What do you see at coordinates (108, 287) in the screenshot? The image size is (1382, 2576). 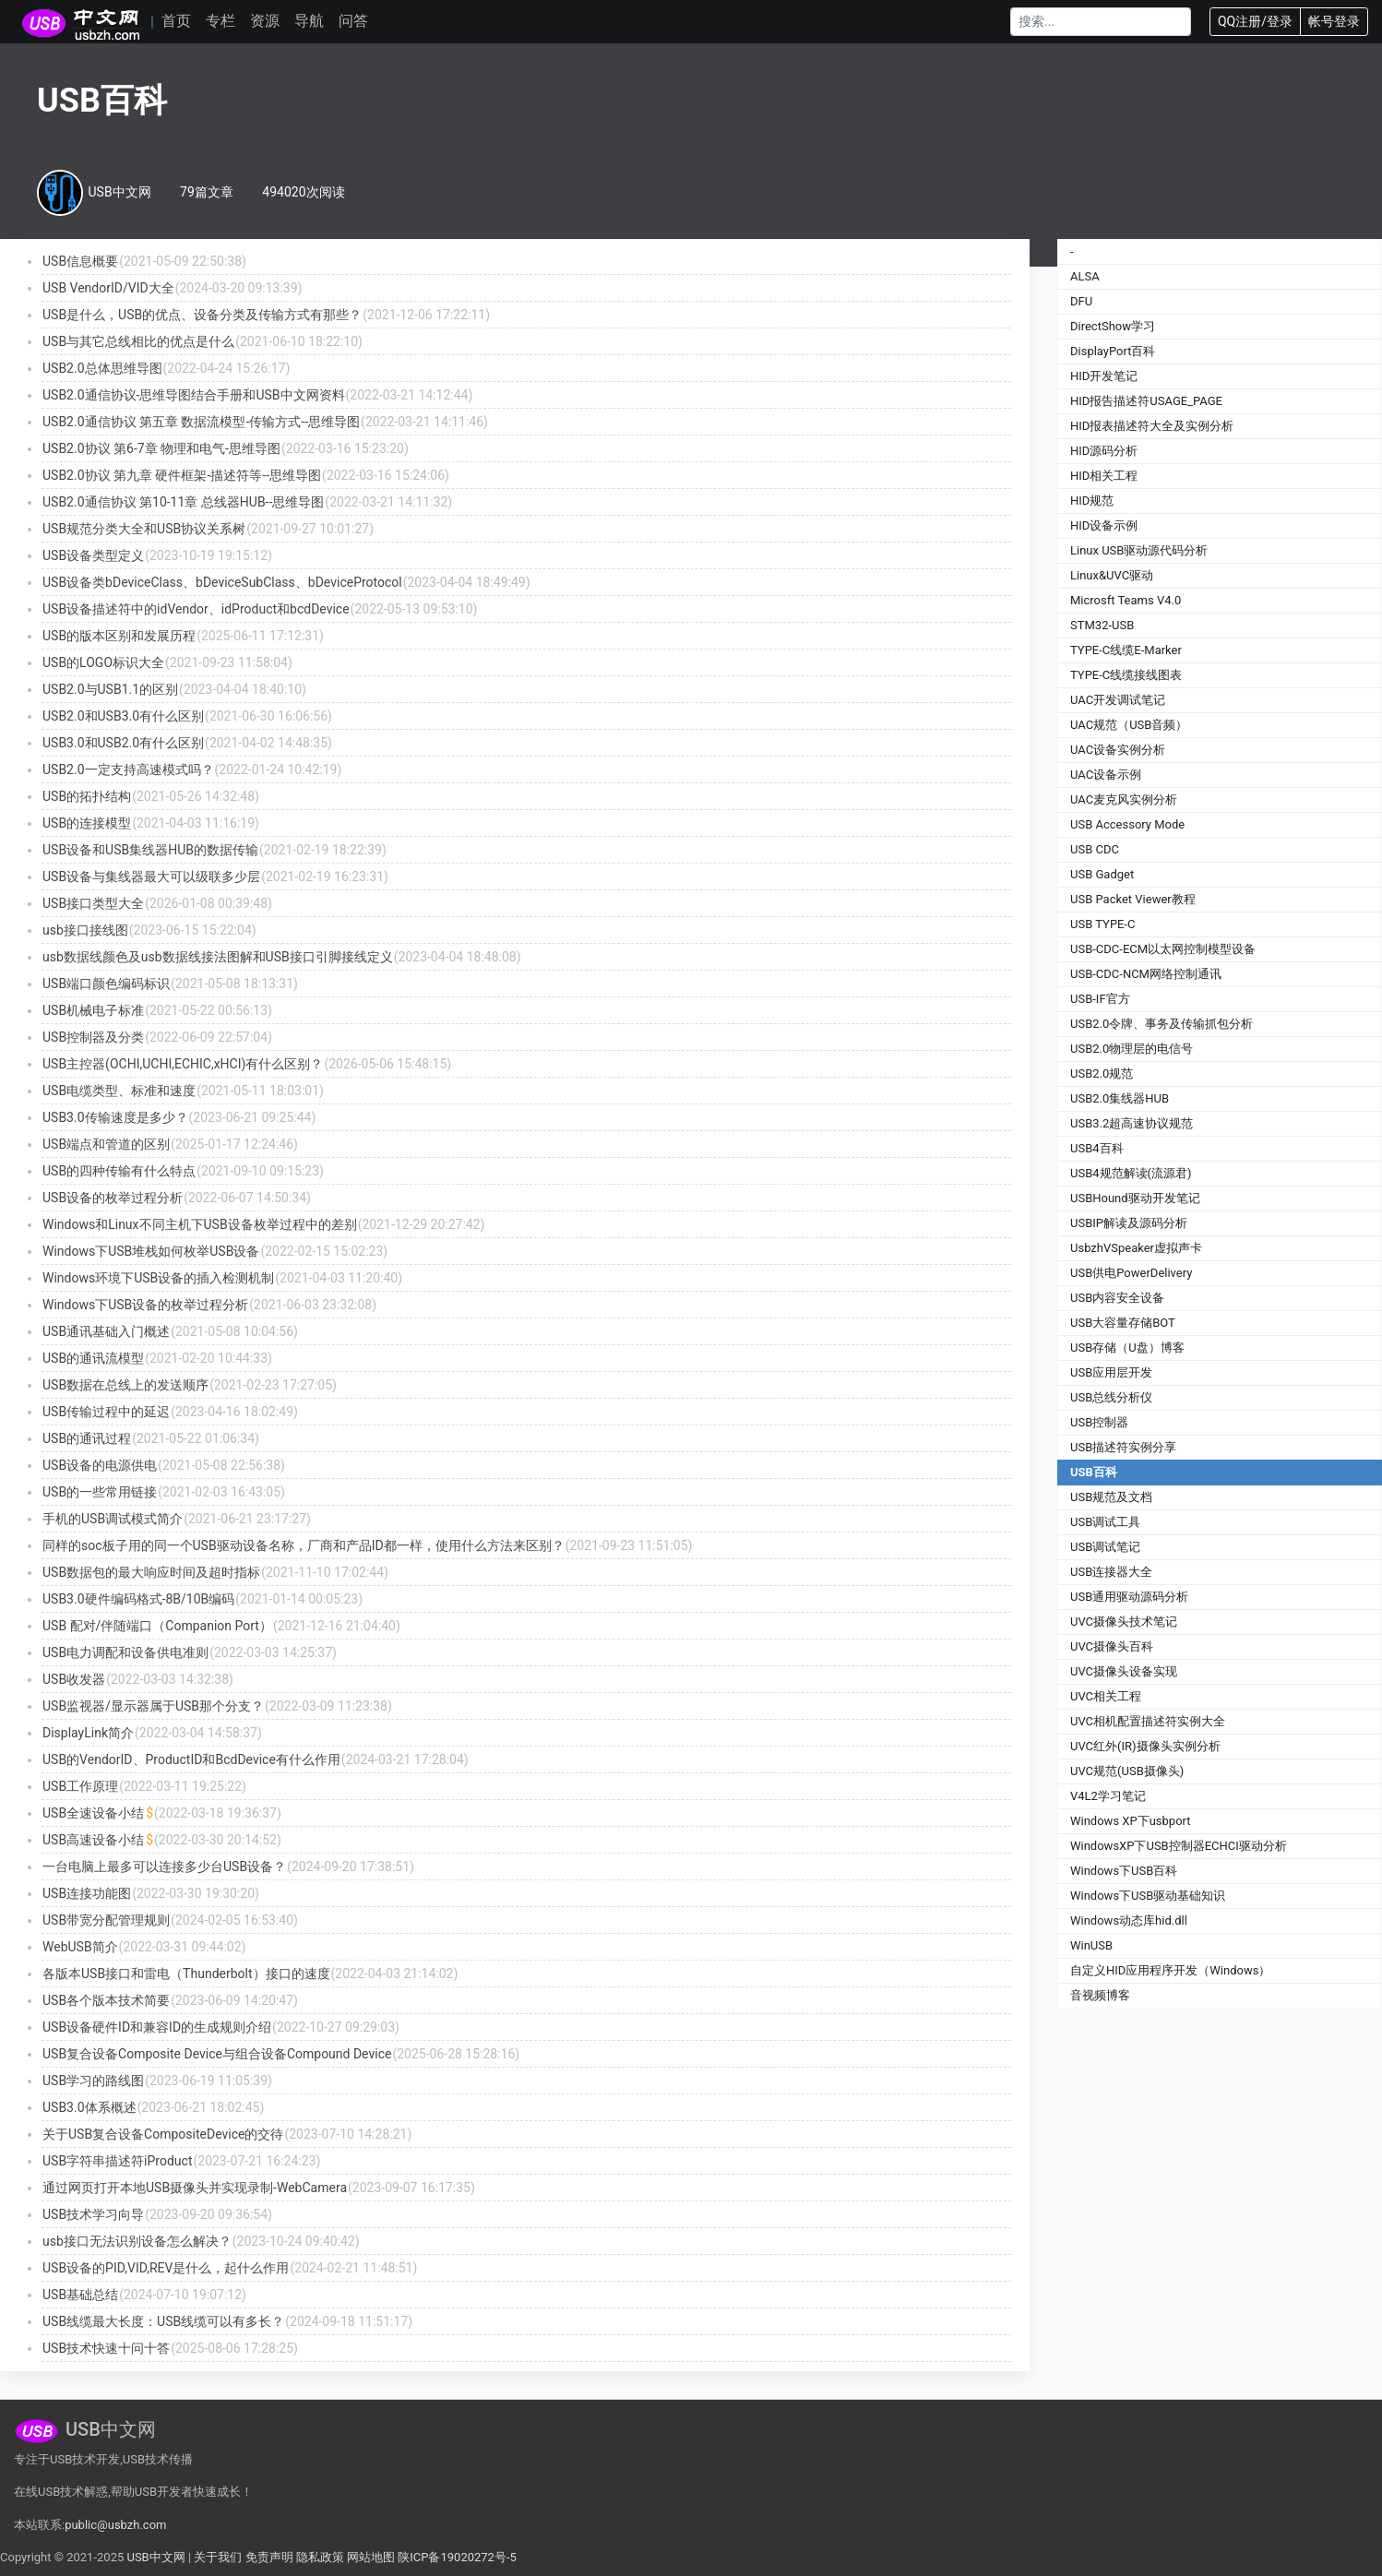 I see `USB VendorID/VID大全` at bounding box center [108, 287].